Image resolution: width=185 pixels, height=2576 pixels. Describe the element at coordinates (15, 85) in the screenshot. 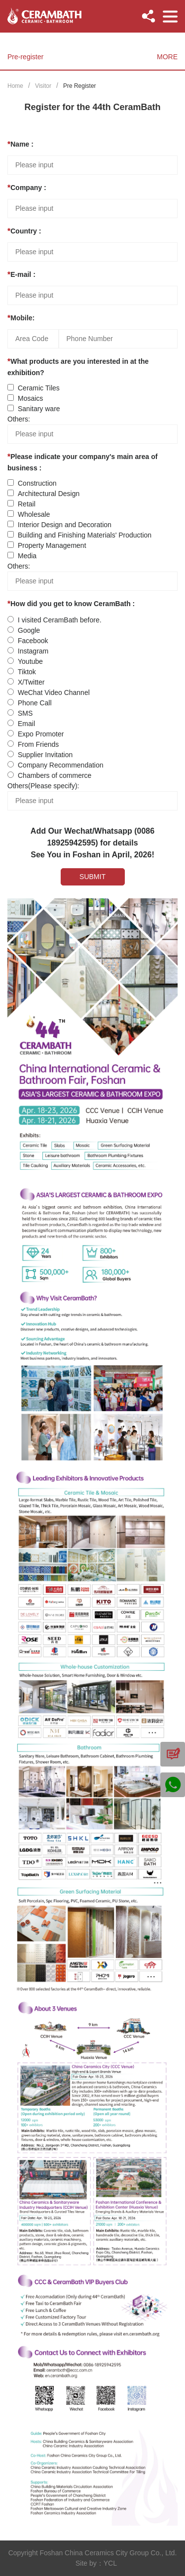

I see `Home` at that location.